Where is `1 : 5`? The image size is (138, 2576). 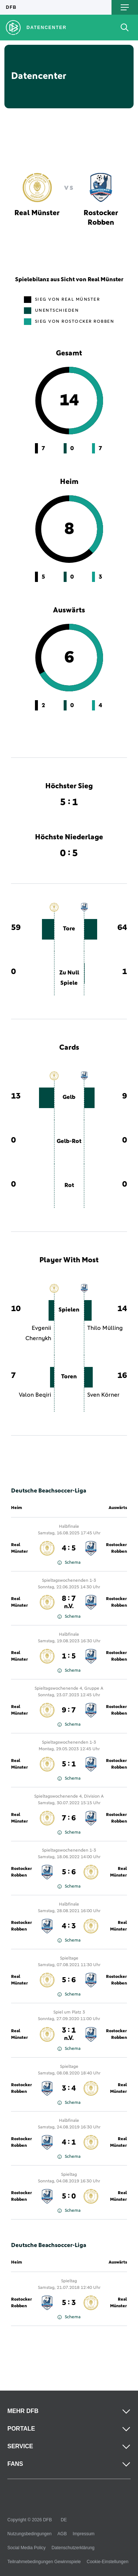 1 : 5 is located at coordinates (69, 1656).